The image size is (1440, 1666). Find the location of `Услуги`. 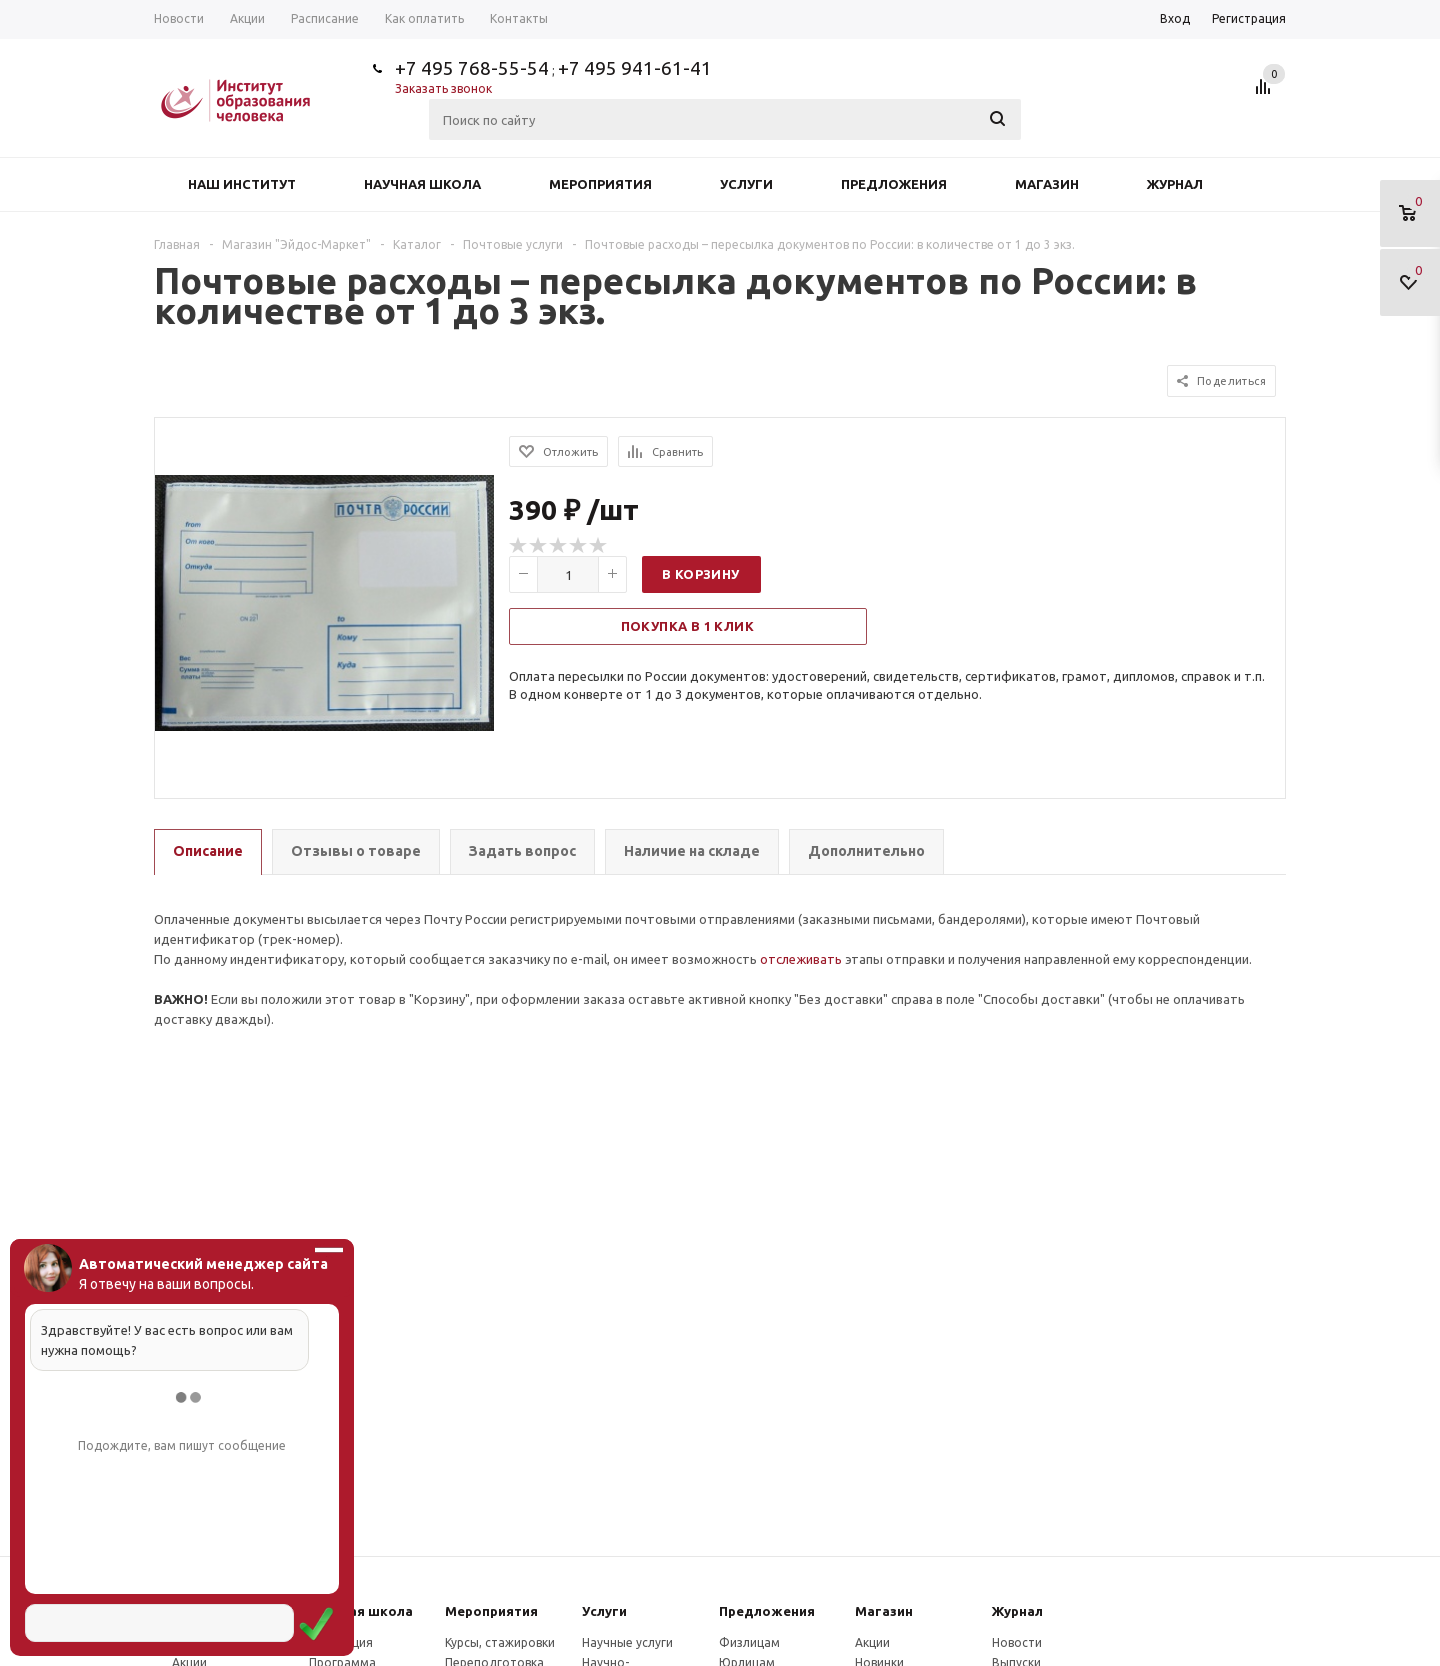

Услуги is located at coordinates (746, 184).